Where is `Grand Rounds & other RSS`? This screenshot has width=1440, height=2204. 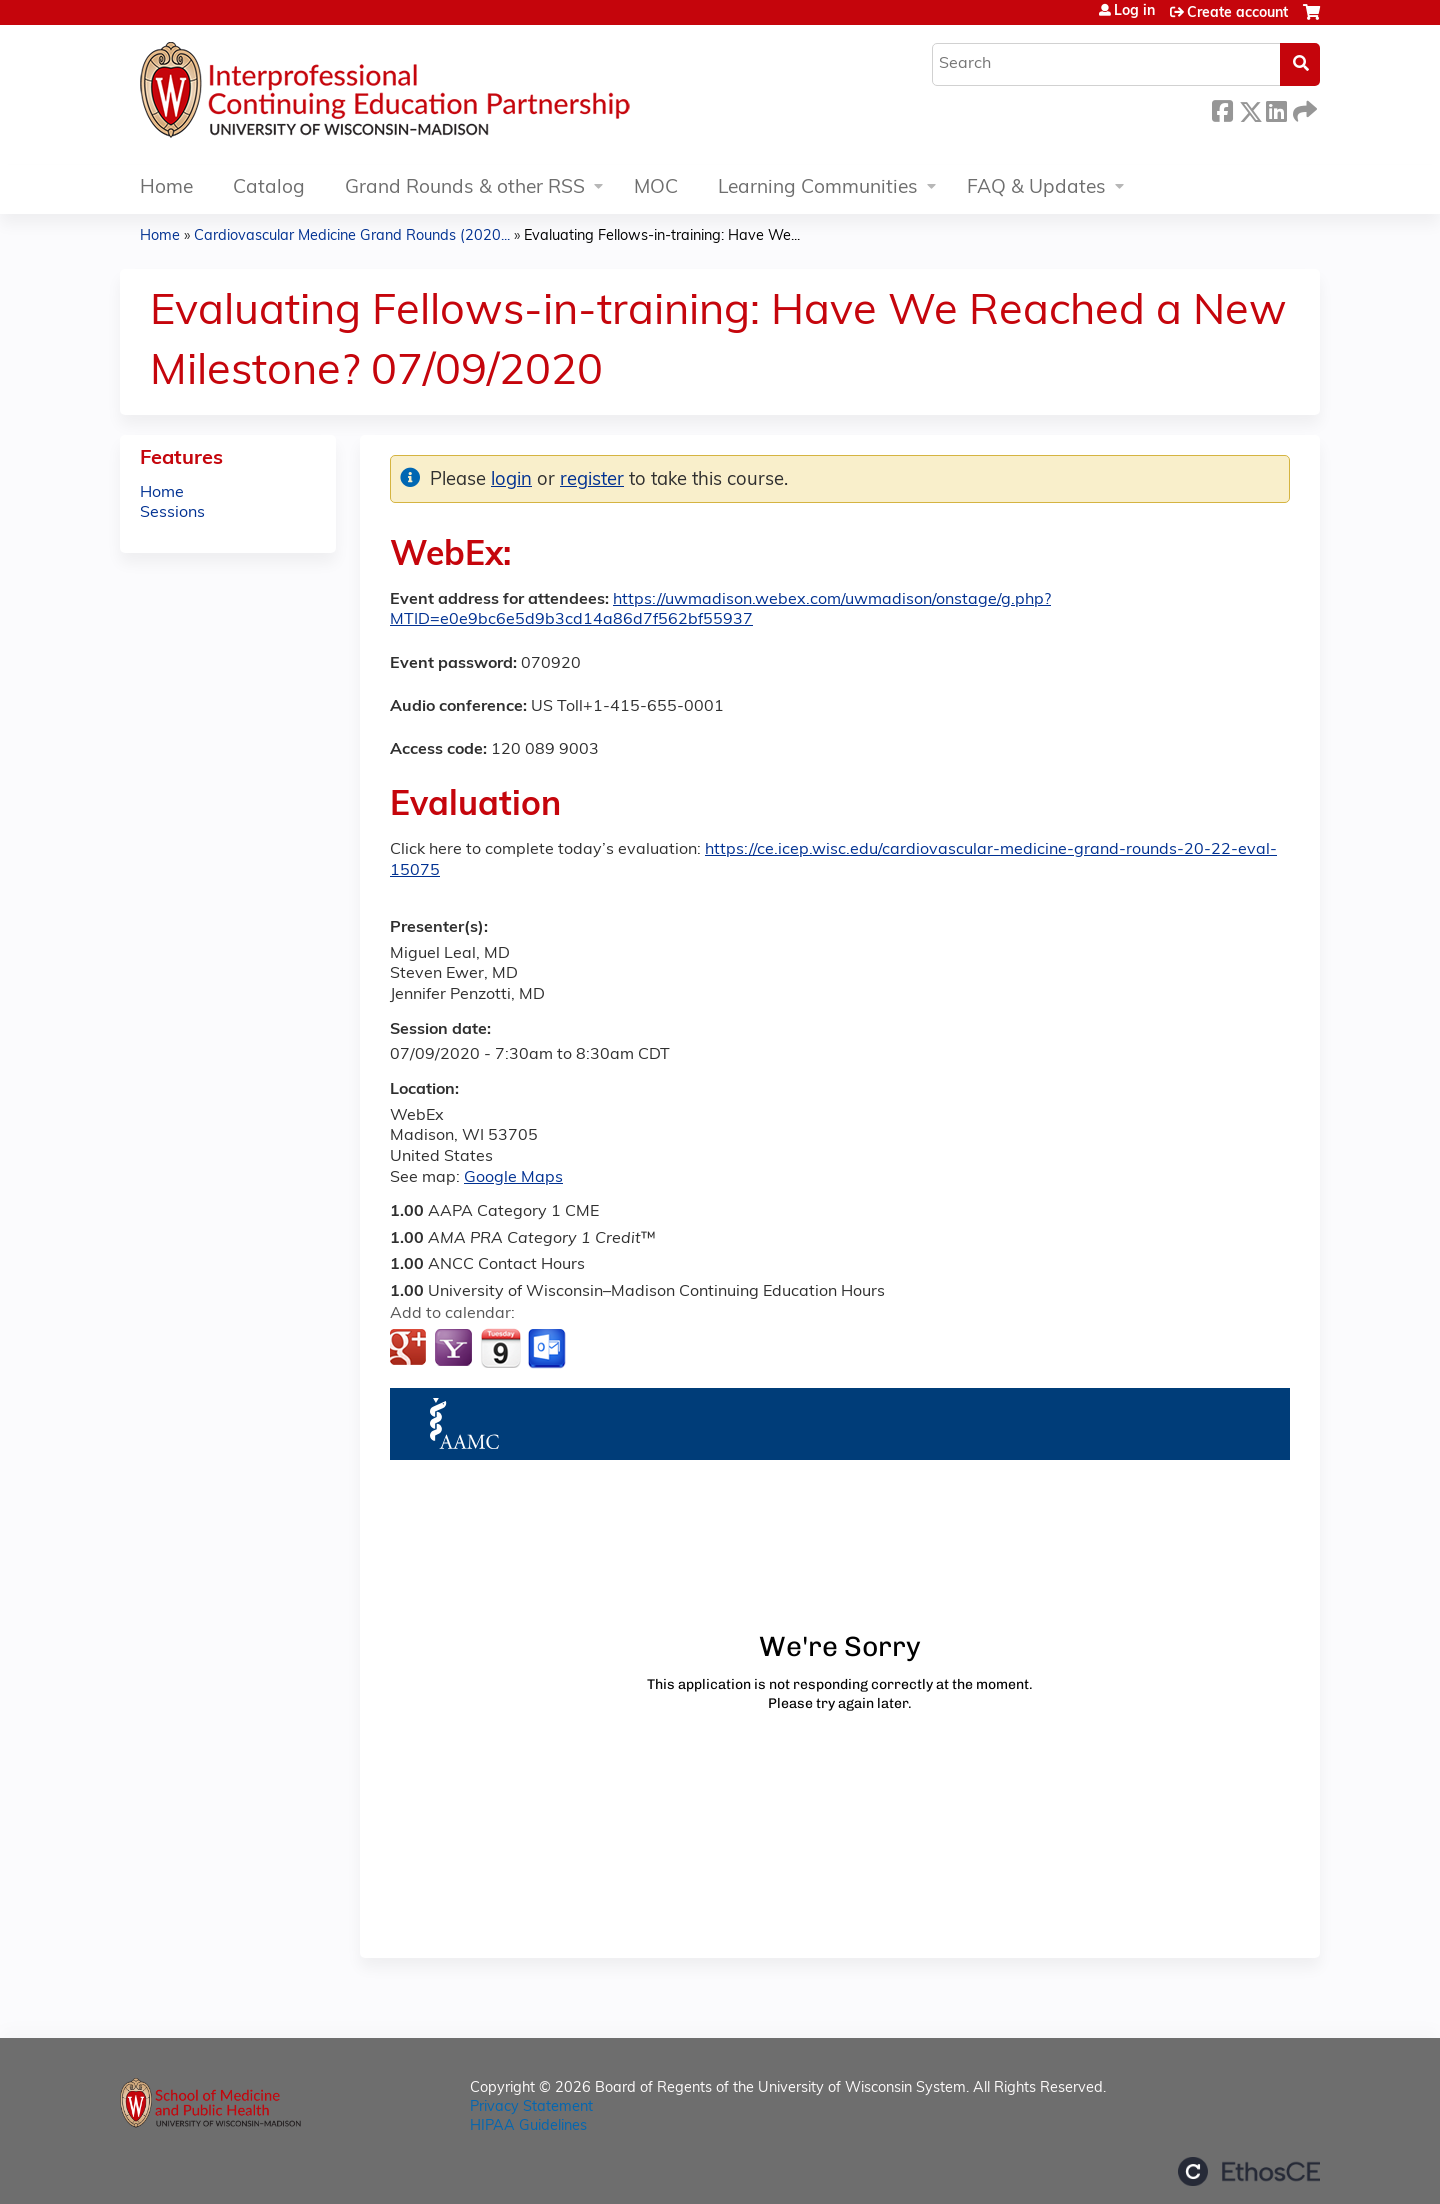 Grand Rounds & other RSS is located at coordinates (465, 188).